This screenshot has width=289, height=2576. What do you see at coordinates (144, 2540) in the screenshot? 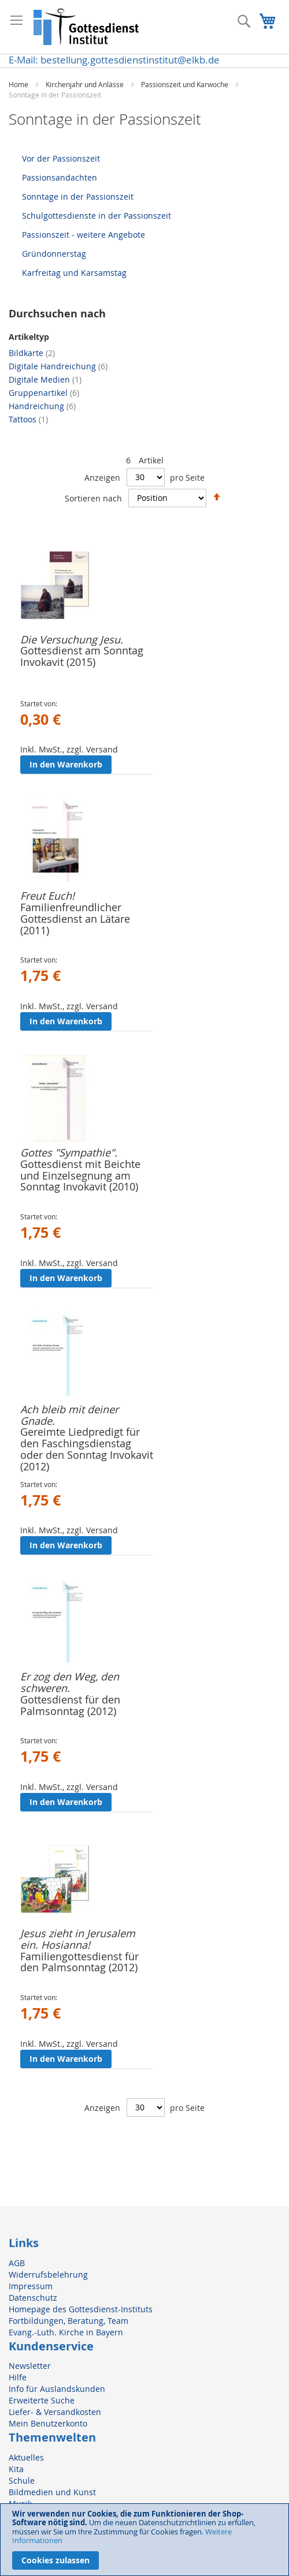
I see `[document]` at bounding box center [144, 2540].